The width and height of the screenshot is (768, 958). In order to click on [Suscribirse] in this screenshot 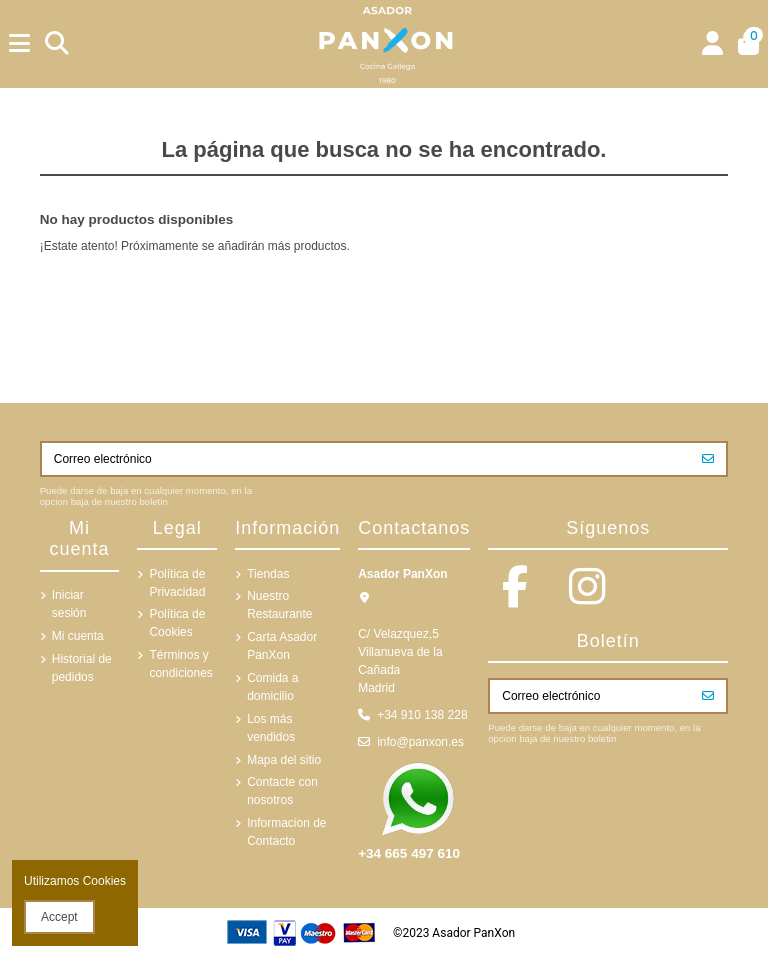, I will do `click(708, 459)`.